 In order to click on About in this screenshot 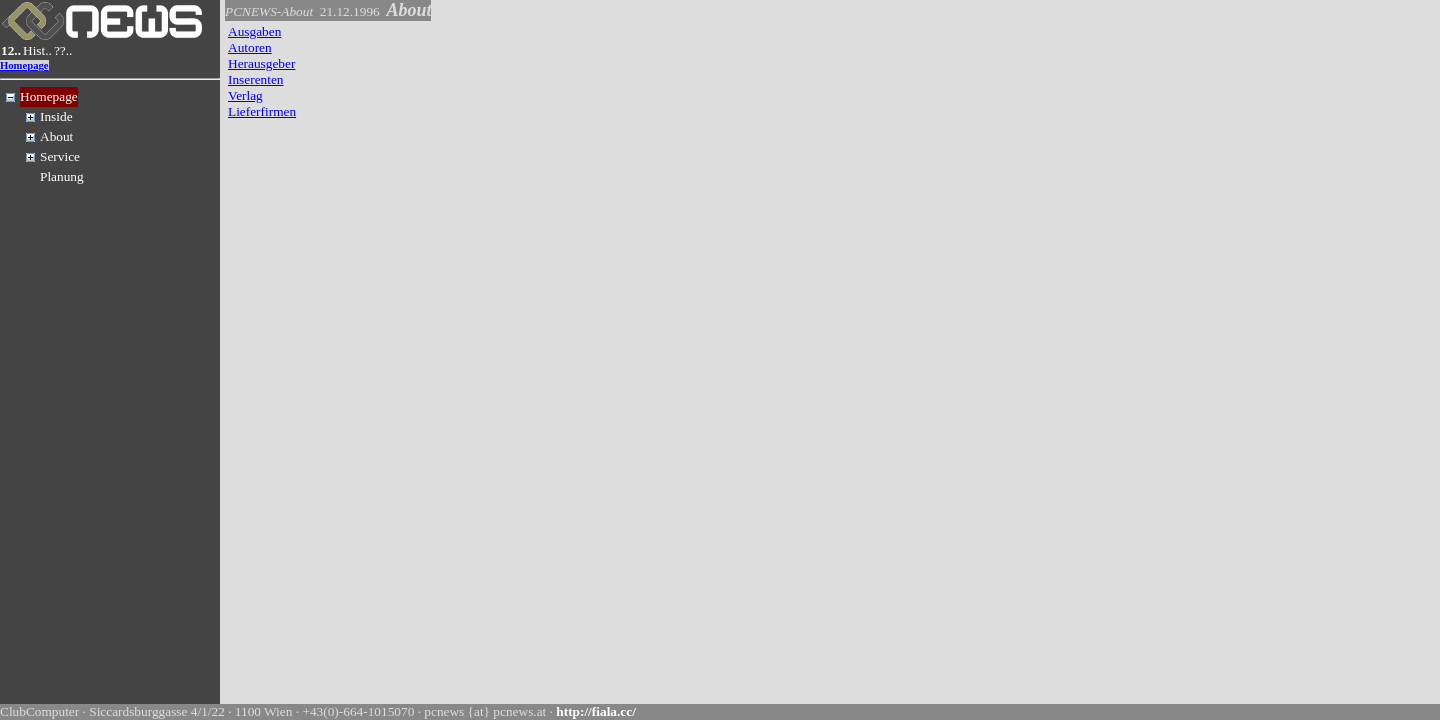, I will do `click(56, 136)`.